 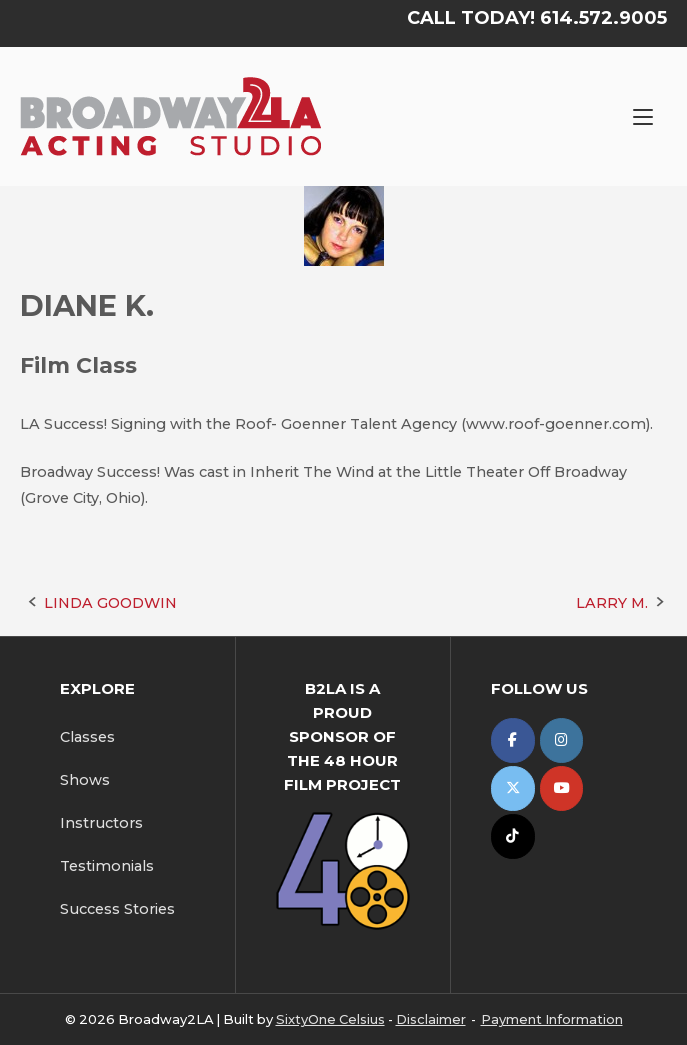 I want to click on Payment Information, so click(x=552, y=1019).